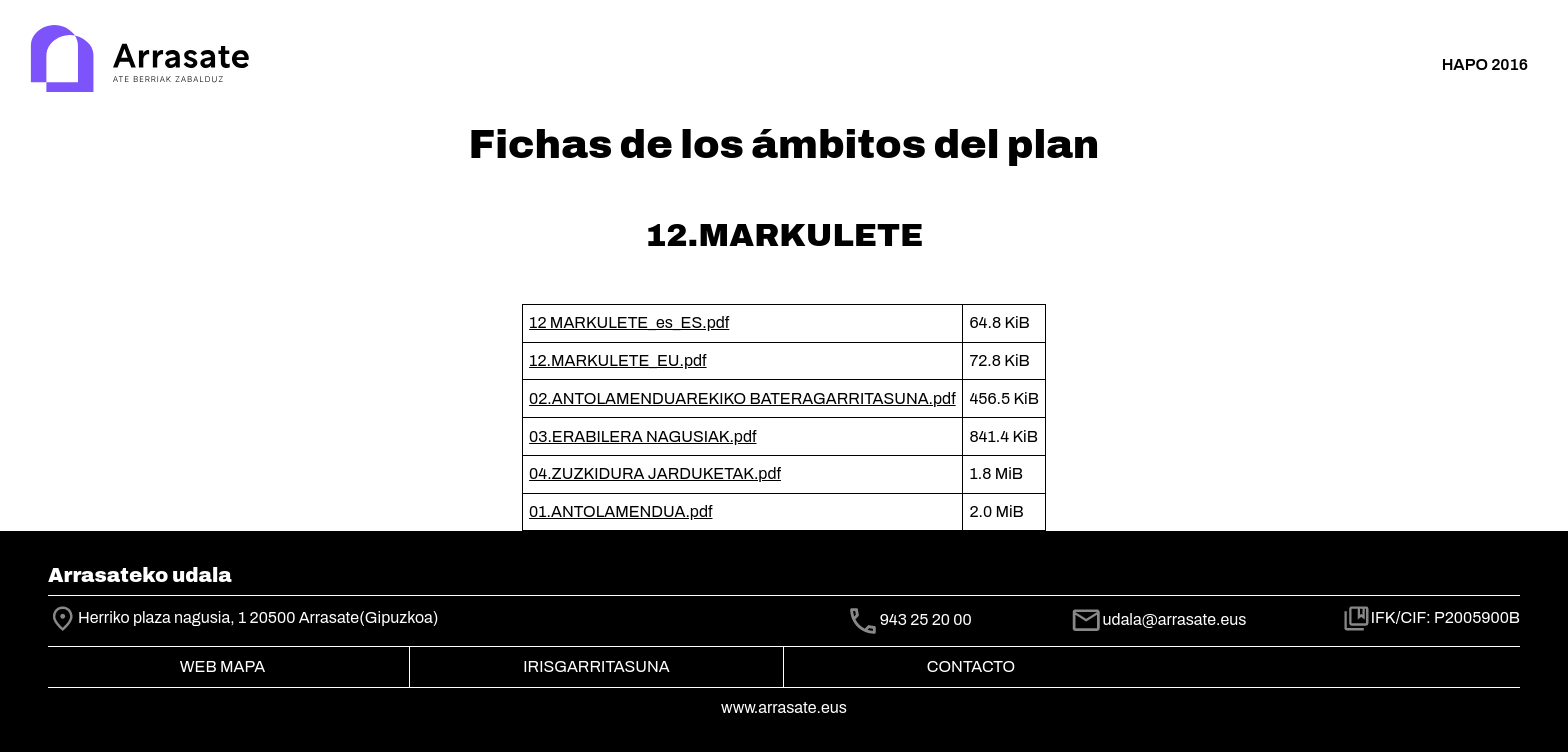 This screenshot has height=752, width=1568. Describe the element at coordinates (222, 666) in the screenshot. I see `Web mapa` at that location.